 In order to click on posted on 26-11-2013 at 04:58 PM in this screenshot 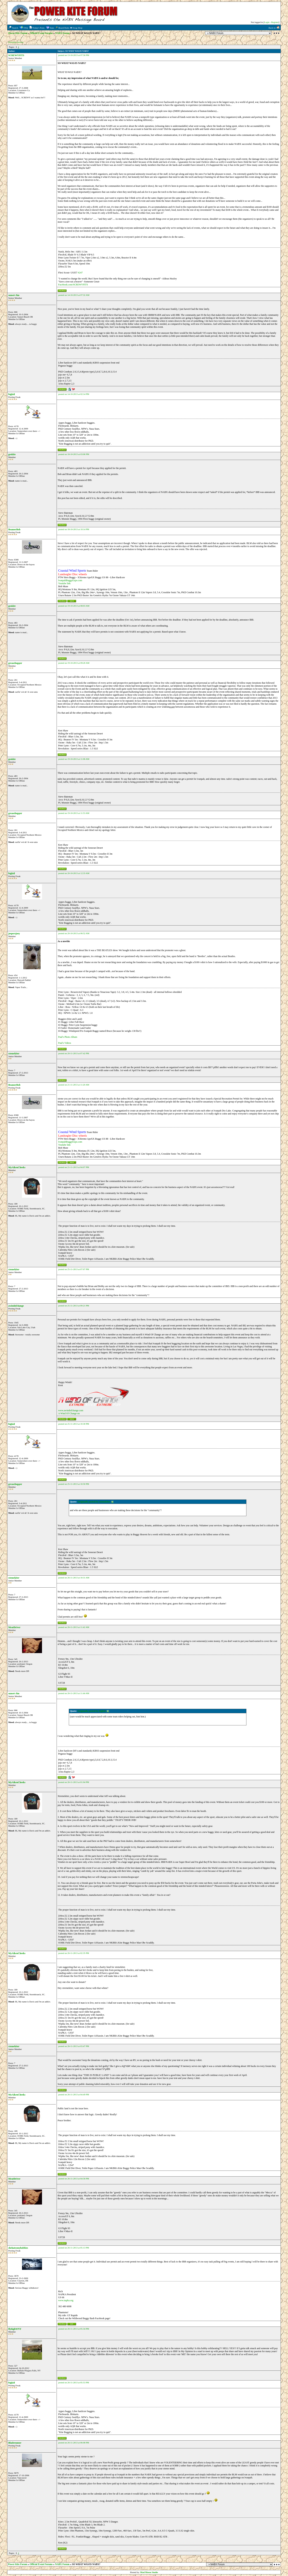, I will do `click(73, 2178)`.